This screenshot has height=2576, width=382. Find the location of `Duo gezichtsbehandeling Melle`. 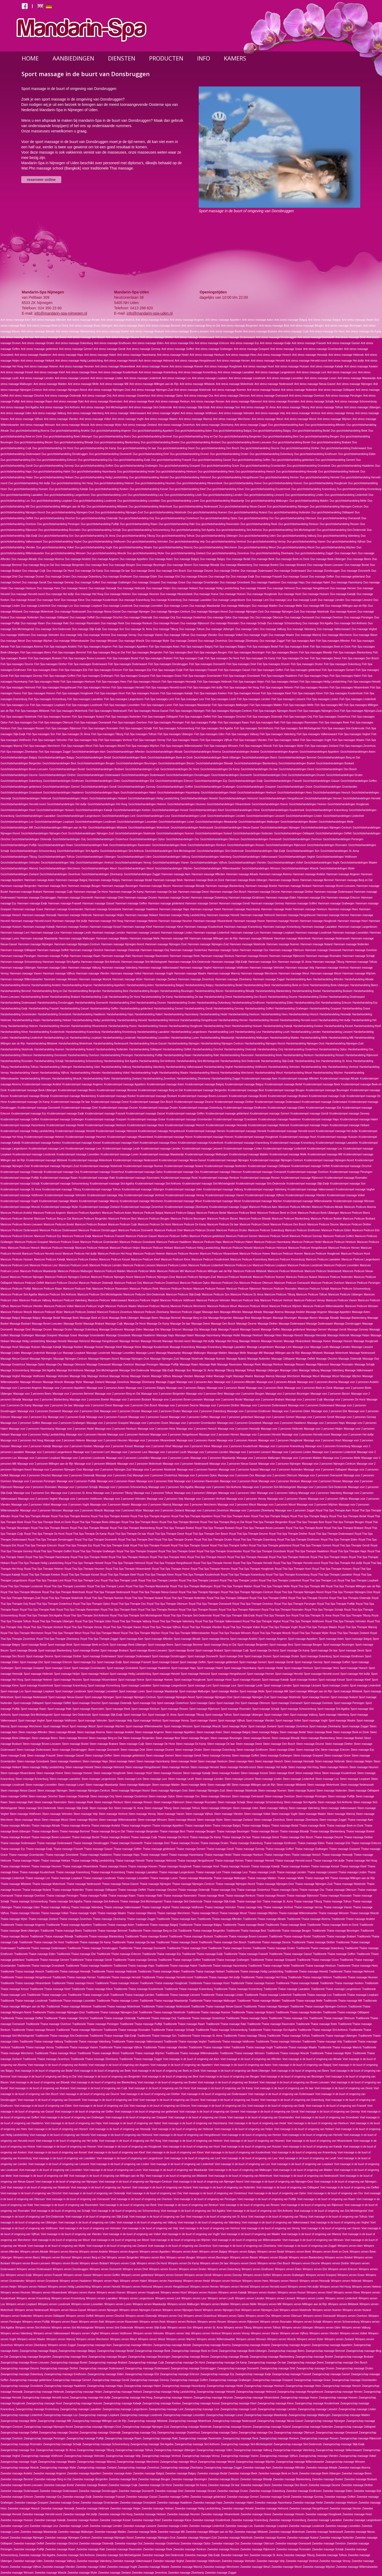

Duo gezichtsbehandeling Melle is located at coordinates (347, 500).